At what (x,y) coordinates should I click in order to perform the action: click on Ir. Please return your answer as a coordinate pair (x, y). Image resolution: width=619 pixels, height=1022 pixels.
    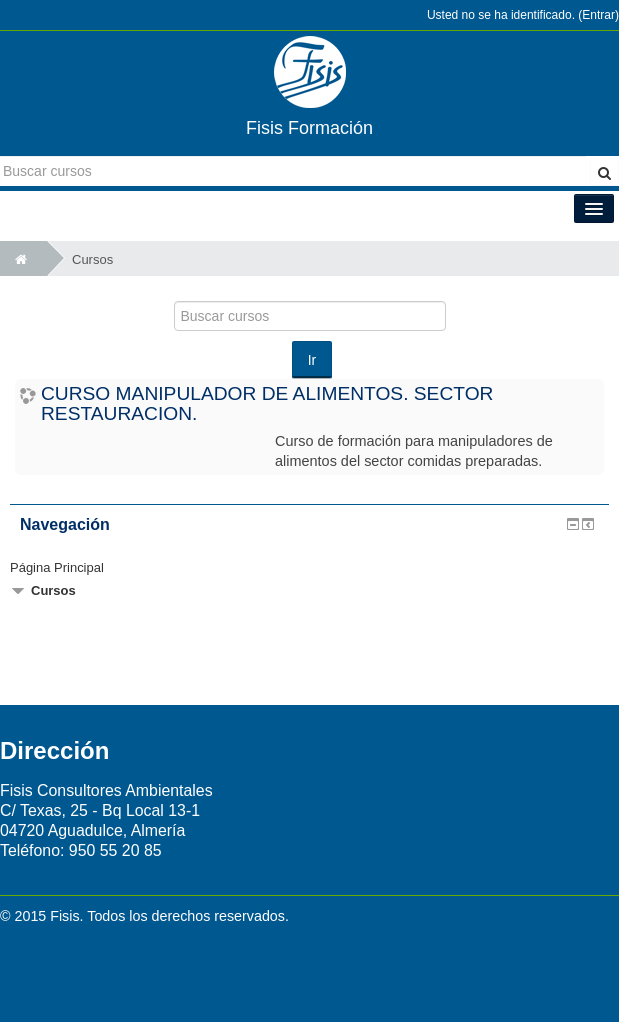
    Looking at the image, I should click on (312, 360).